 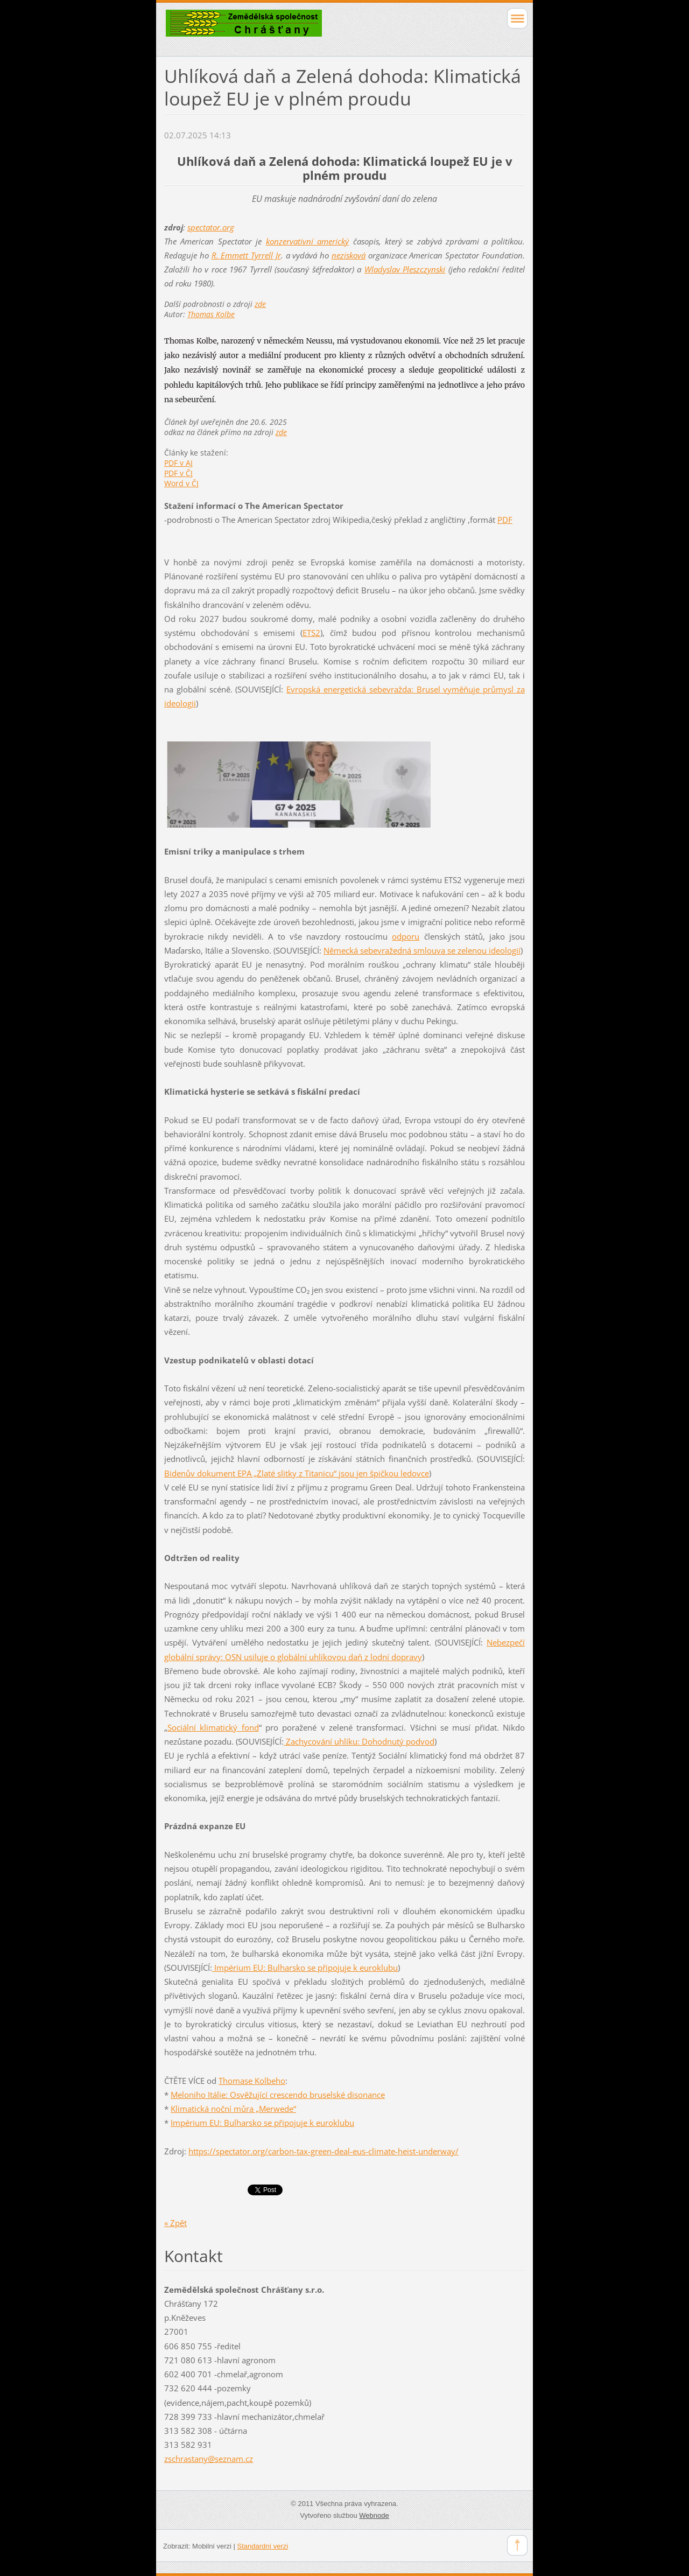 I want to click on Thomas Kolbe, so click(x=211, y=314).